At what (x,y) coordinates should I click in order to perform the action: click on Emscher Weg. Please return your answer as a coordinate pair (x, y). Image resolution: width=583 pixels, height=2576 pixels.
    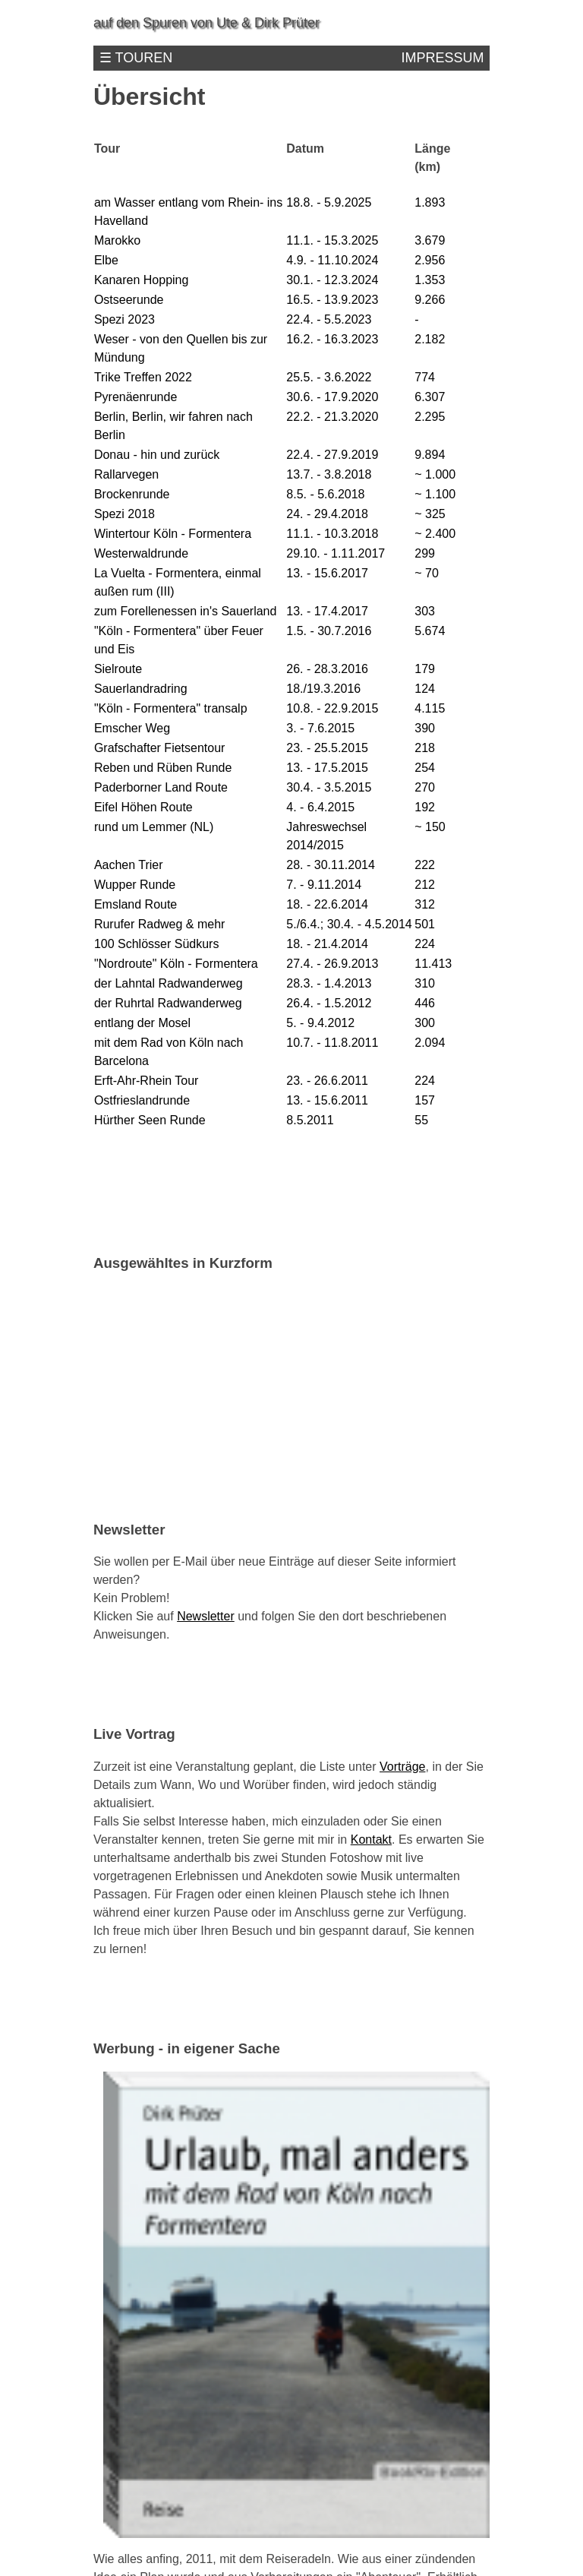
    Looking at the image, I should click on (132, 728).